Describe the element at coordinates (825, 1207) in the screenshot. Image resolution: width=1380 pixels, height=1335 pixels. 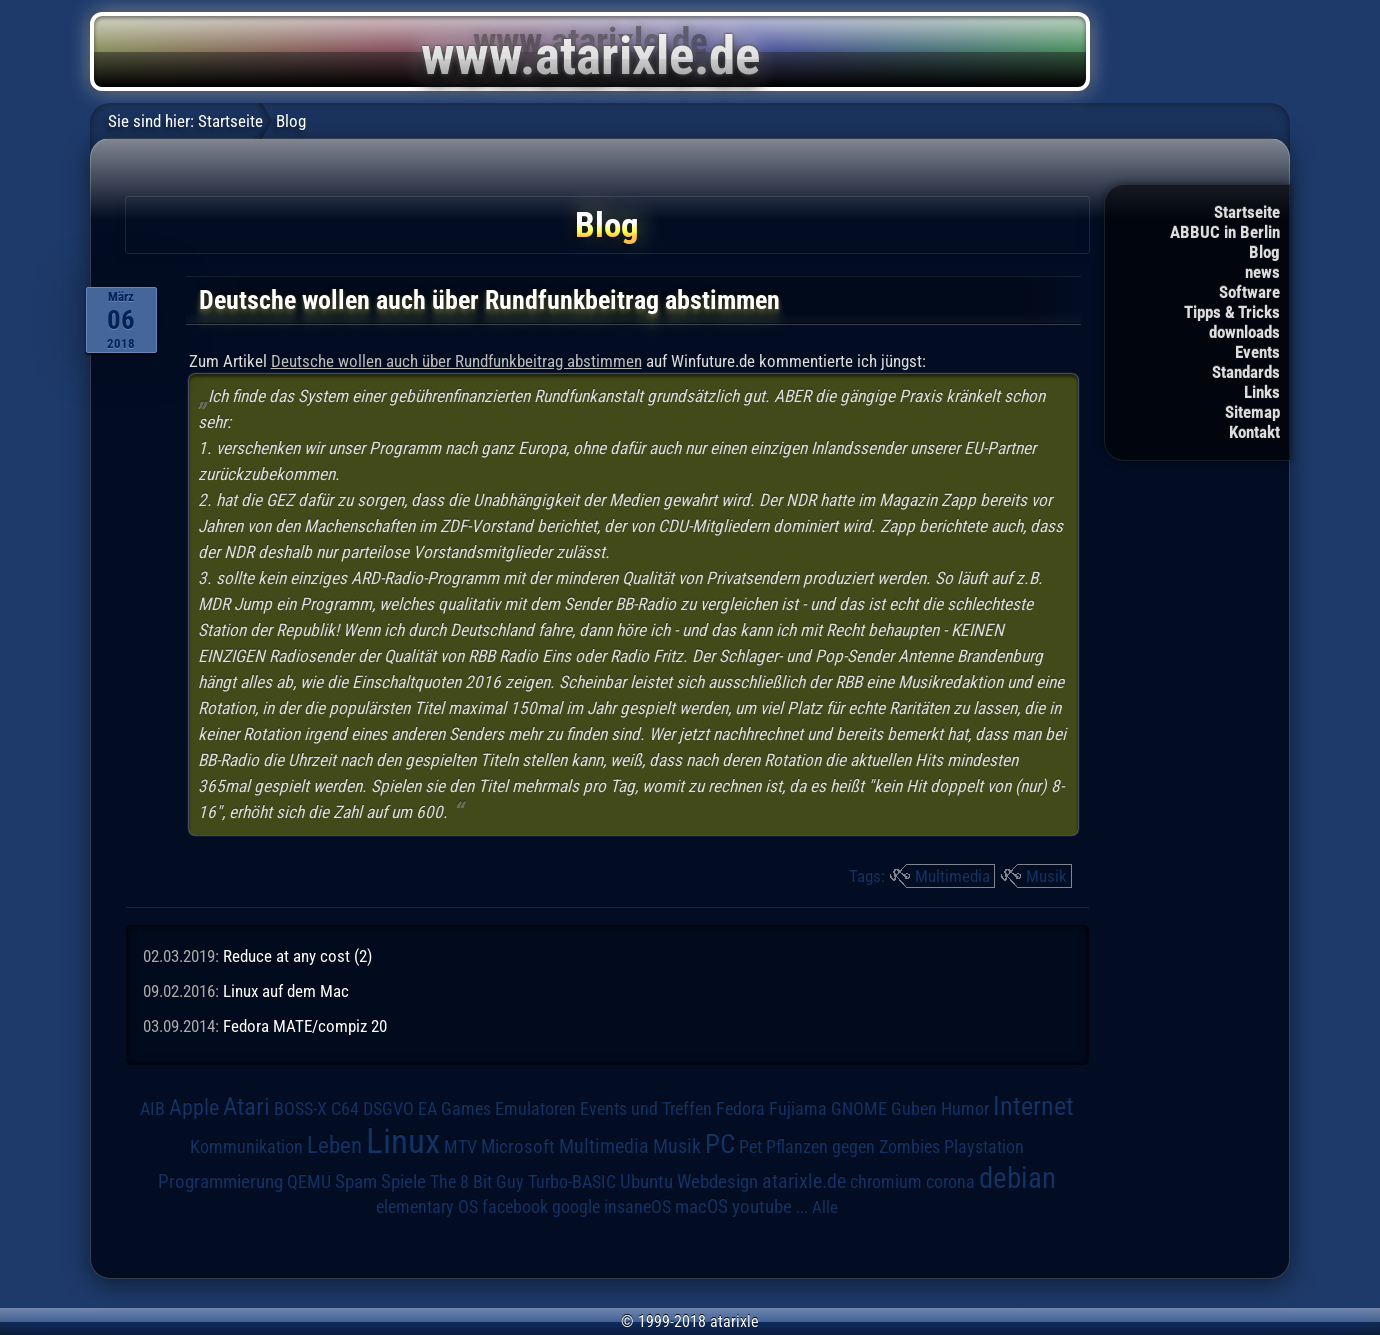
I see `Alle` at that location.